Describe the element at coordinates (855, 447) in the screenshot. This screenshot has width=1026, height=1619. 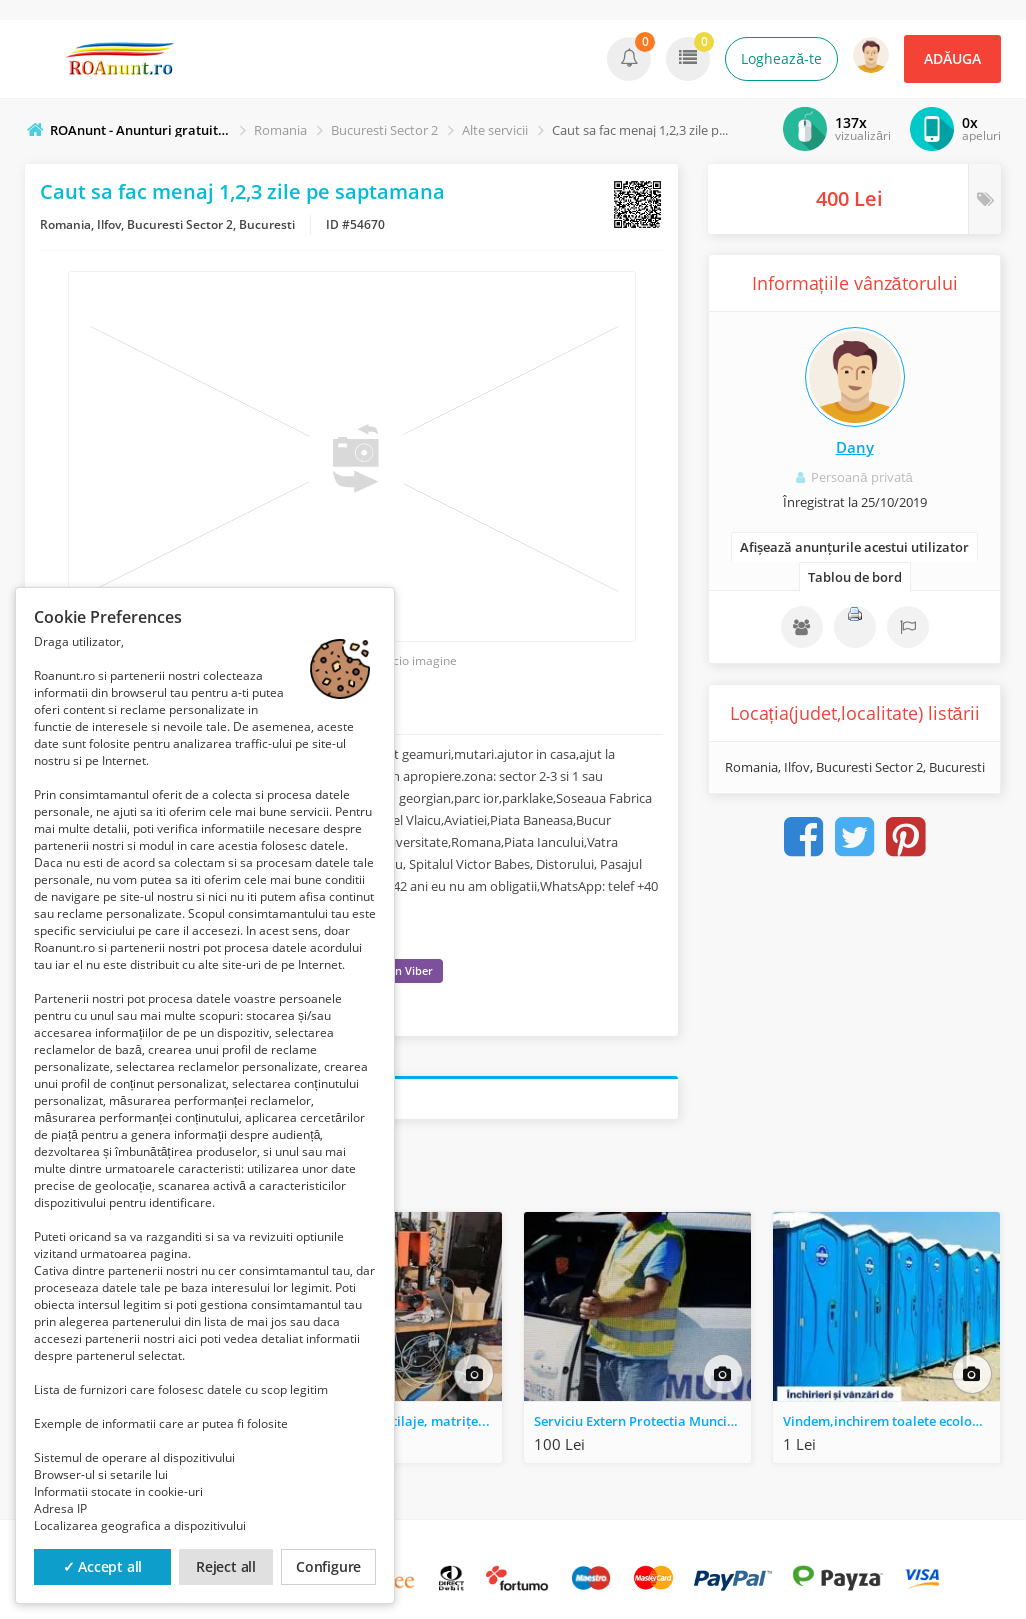
I see `Dany` at that location.